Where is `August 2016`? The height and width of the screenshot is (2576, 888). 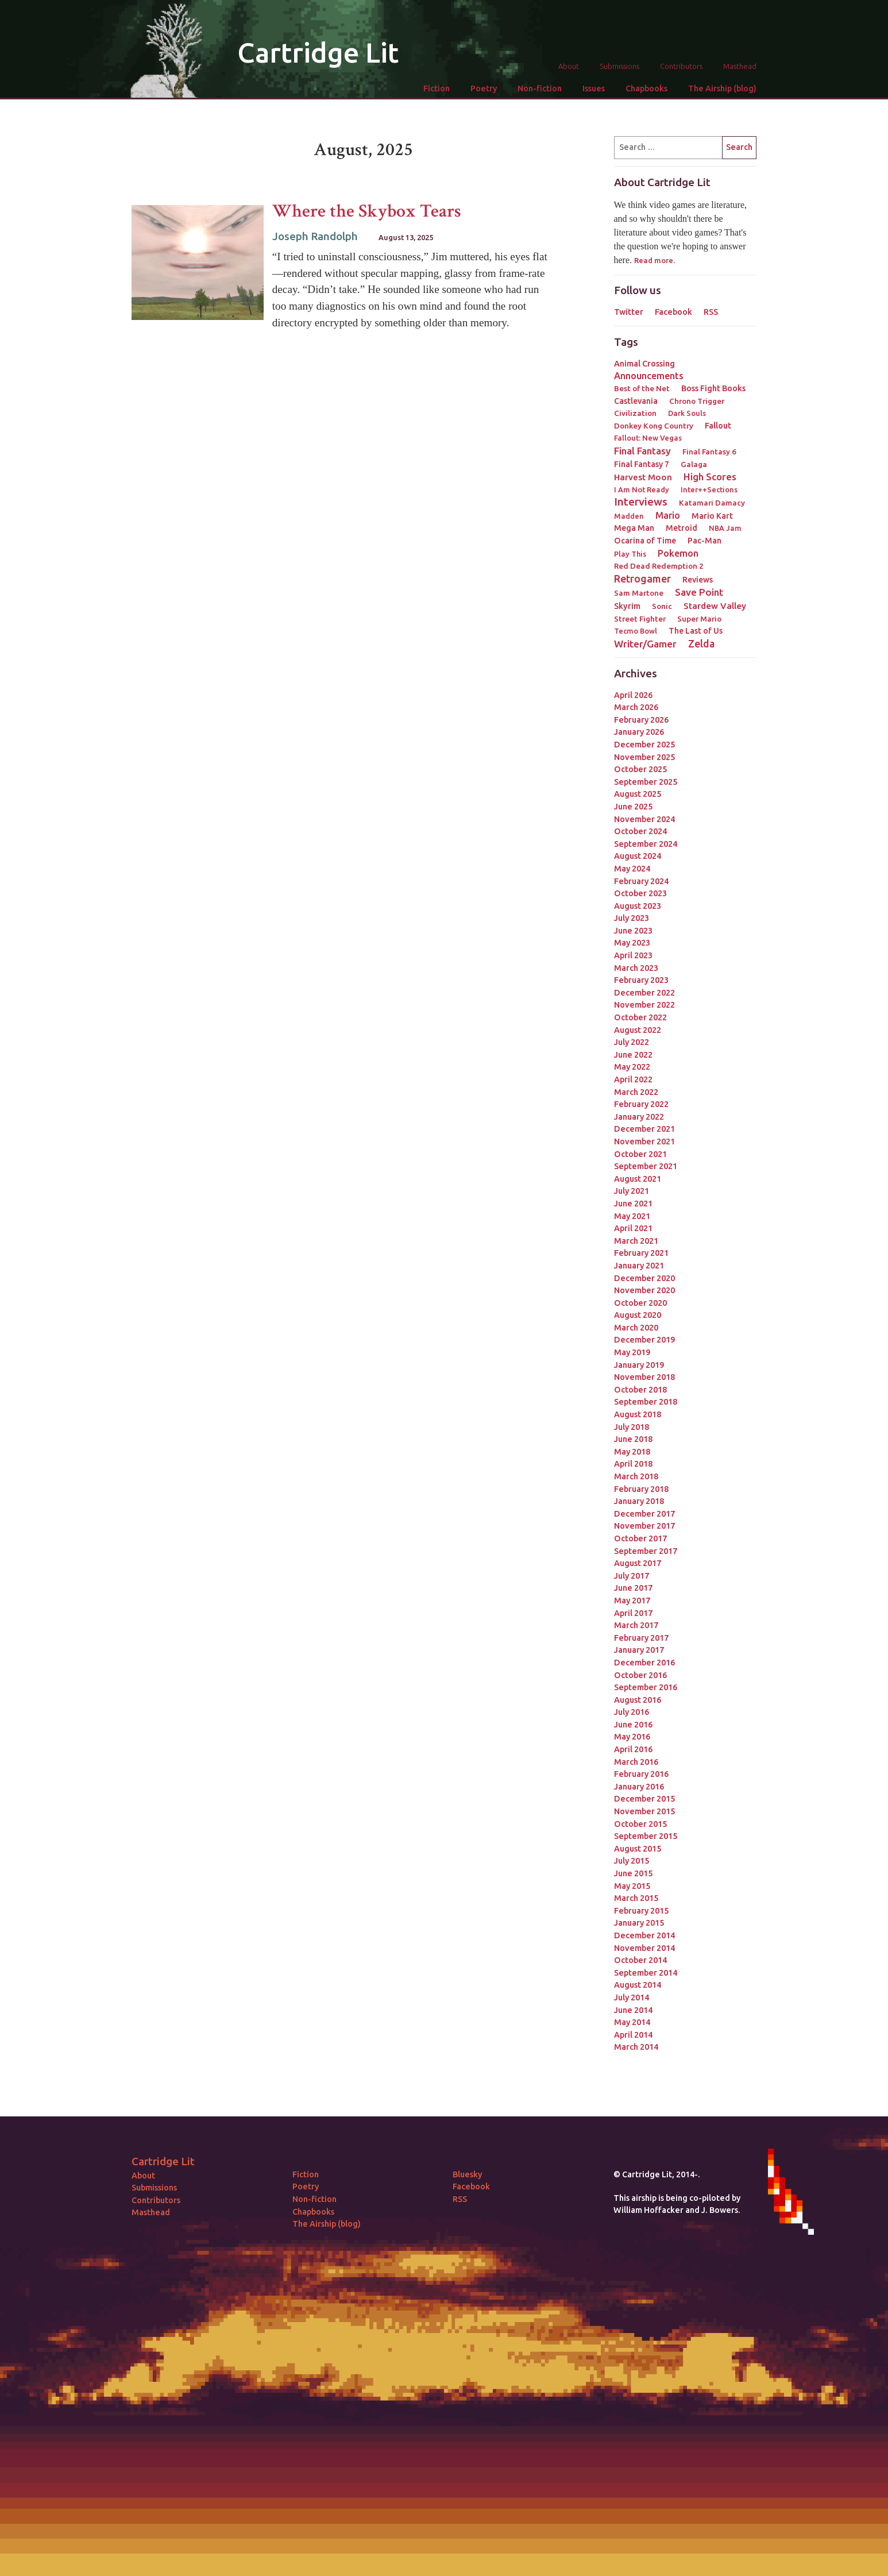
August 2016 is located at coordinates (637, 1700).